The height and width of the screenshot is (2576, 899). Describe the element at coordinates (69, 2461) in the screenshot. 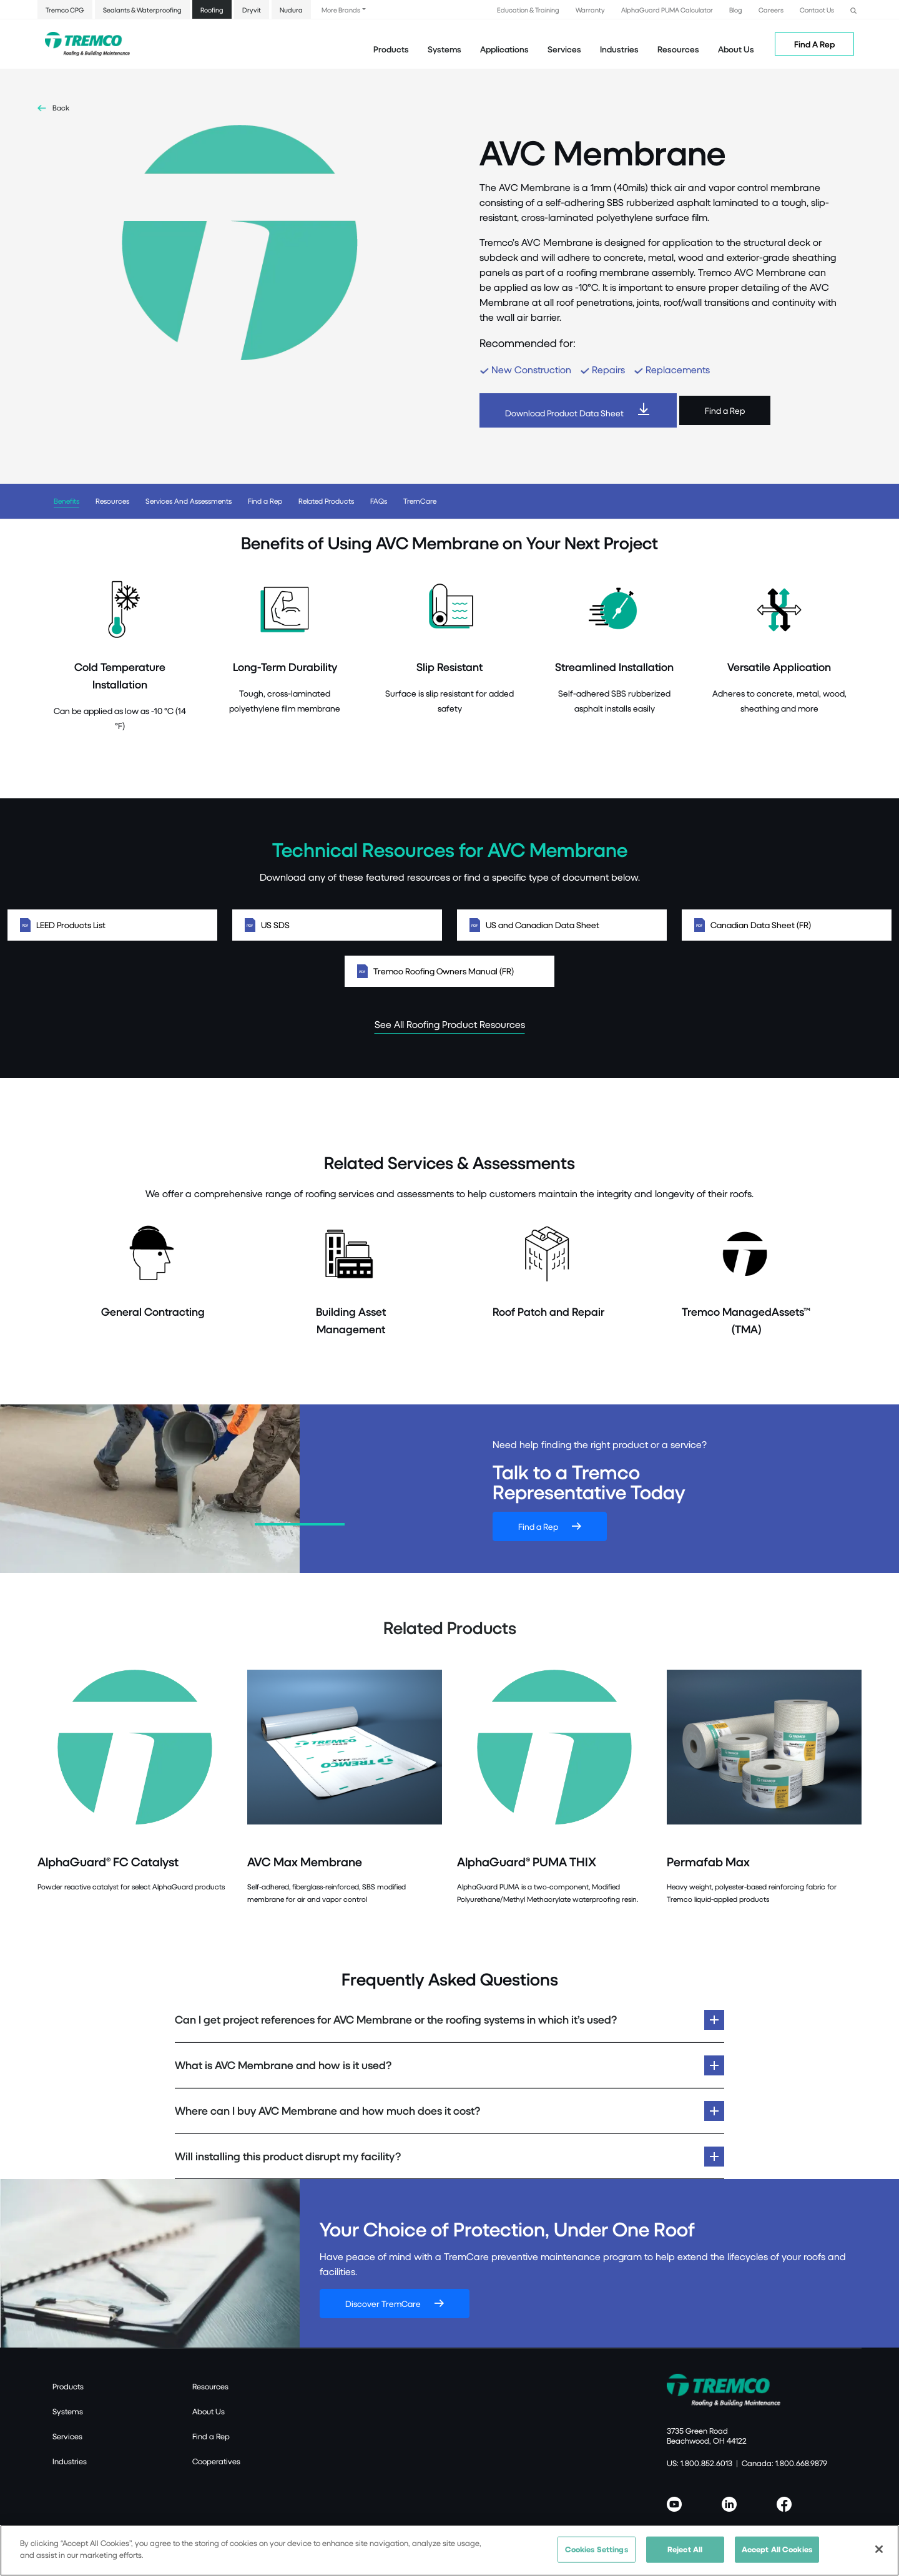

I see `Industries` at that location.